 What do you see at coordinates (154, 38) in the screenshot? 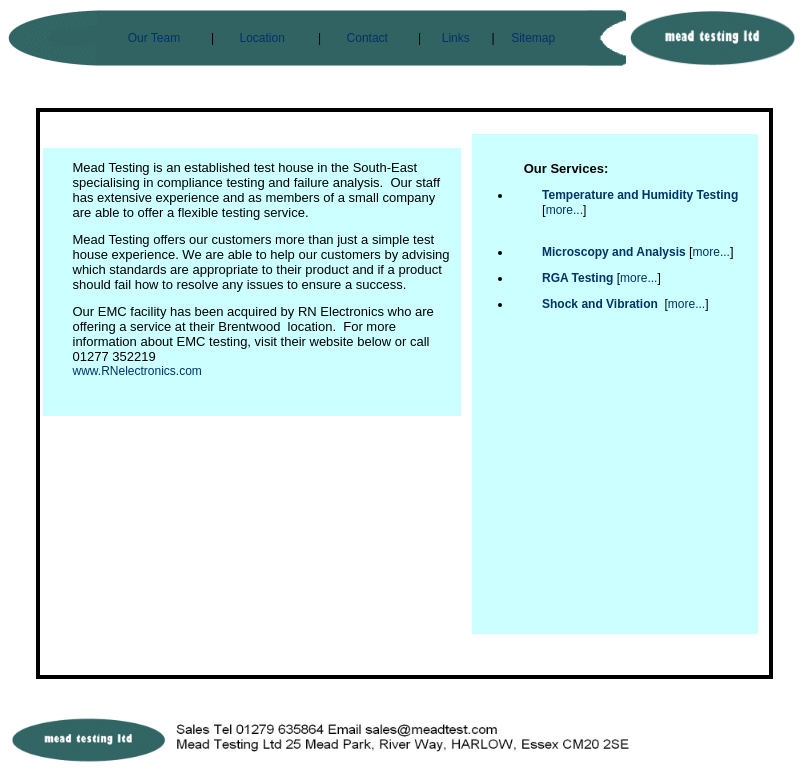
I see `Our Team` at bounding box center [154, 38].